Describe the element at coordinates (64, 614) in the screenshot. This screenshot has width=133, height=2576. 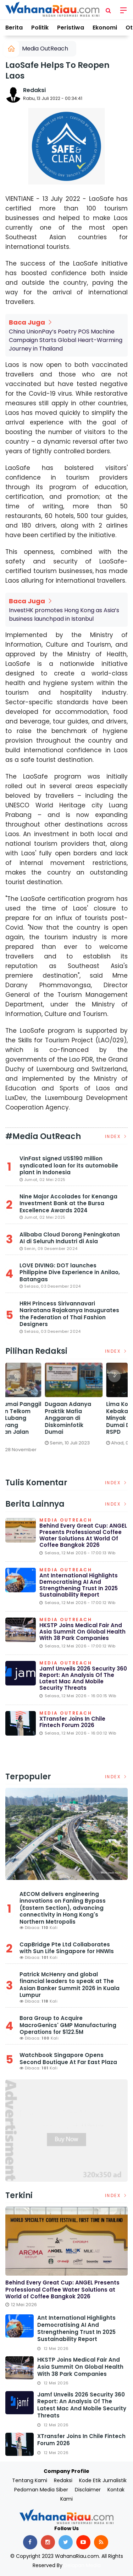
I see `InvestHK promotes Hong Kong as Asia’s business launchpad in Istanbul` at that location.